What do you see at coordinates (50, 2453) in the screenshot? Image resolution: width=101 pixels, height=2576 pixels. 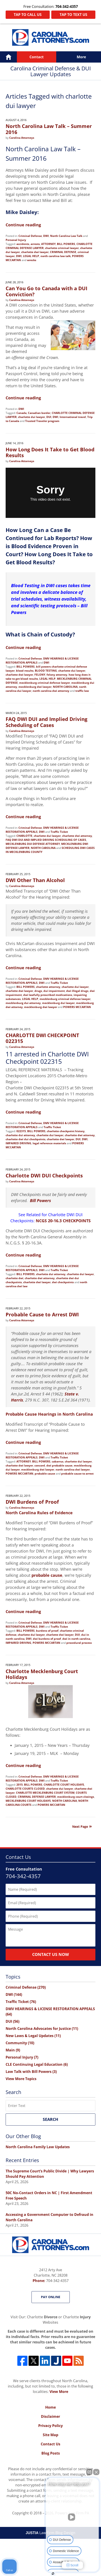 I see `Blog Posts` at bounding box center [50, 2453].